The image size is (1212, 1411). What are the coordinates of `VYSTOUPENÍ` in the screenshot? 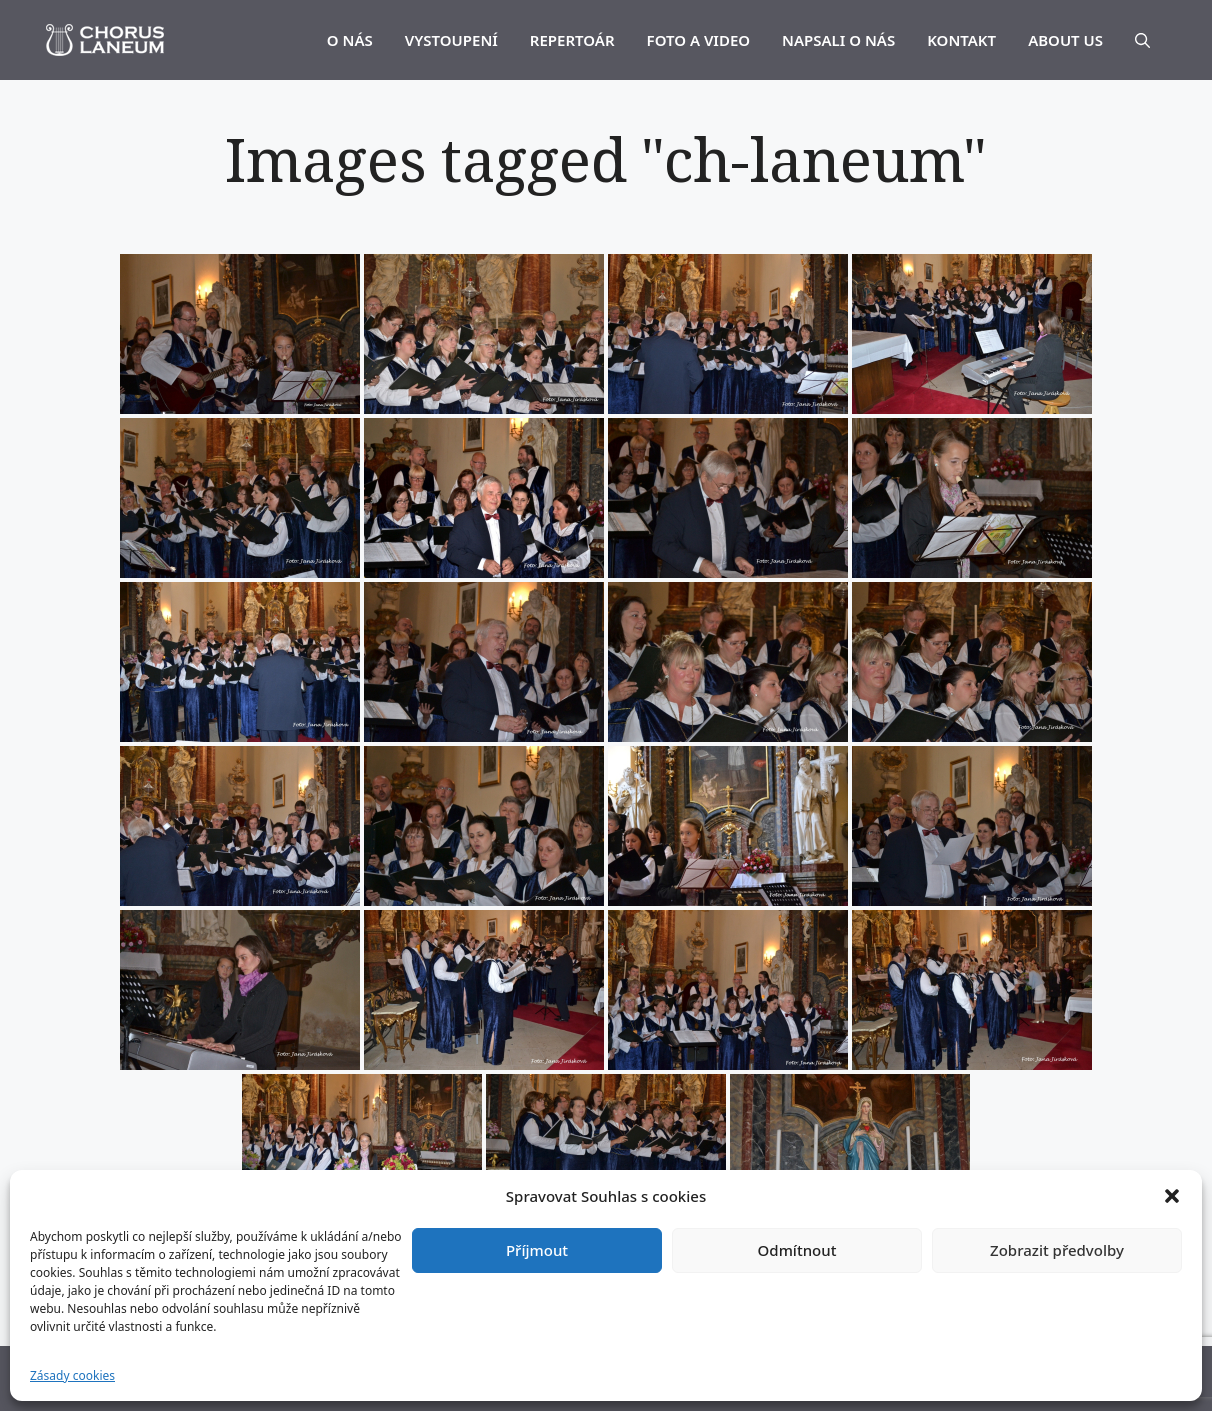 It's located at (451, 40).